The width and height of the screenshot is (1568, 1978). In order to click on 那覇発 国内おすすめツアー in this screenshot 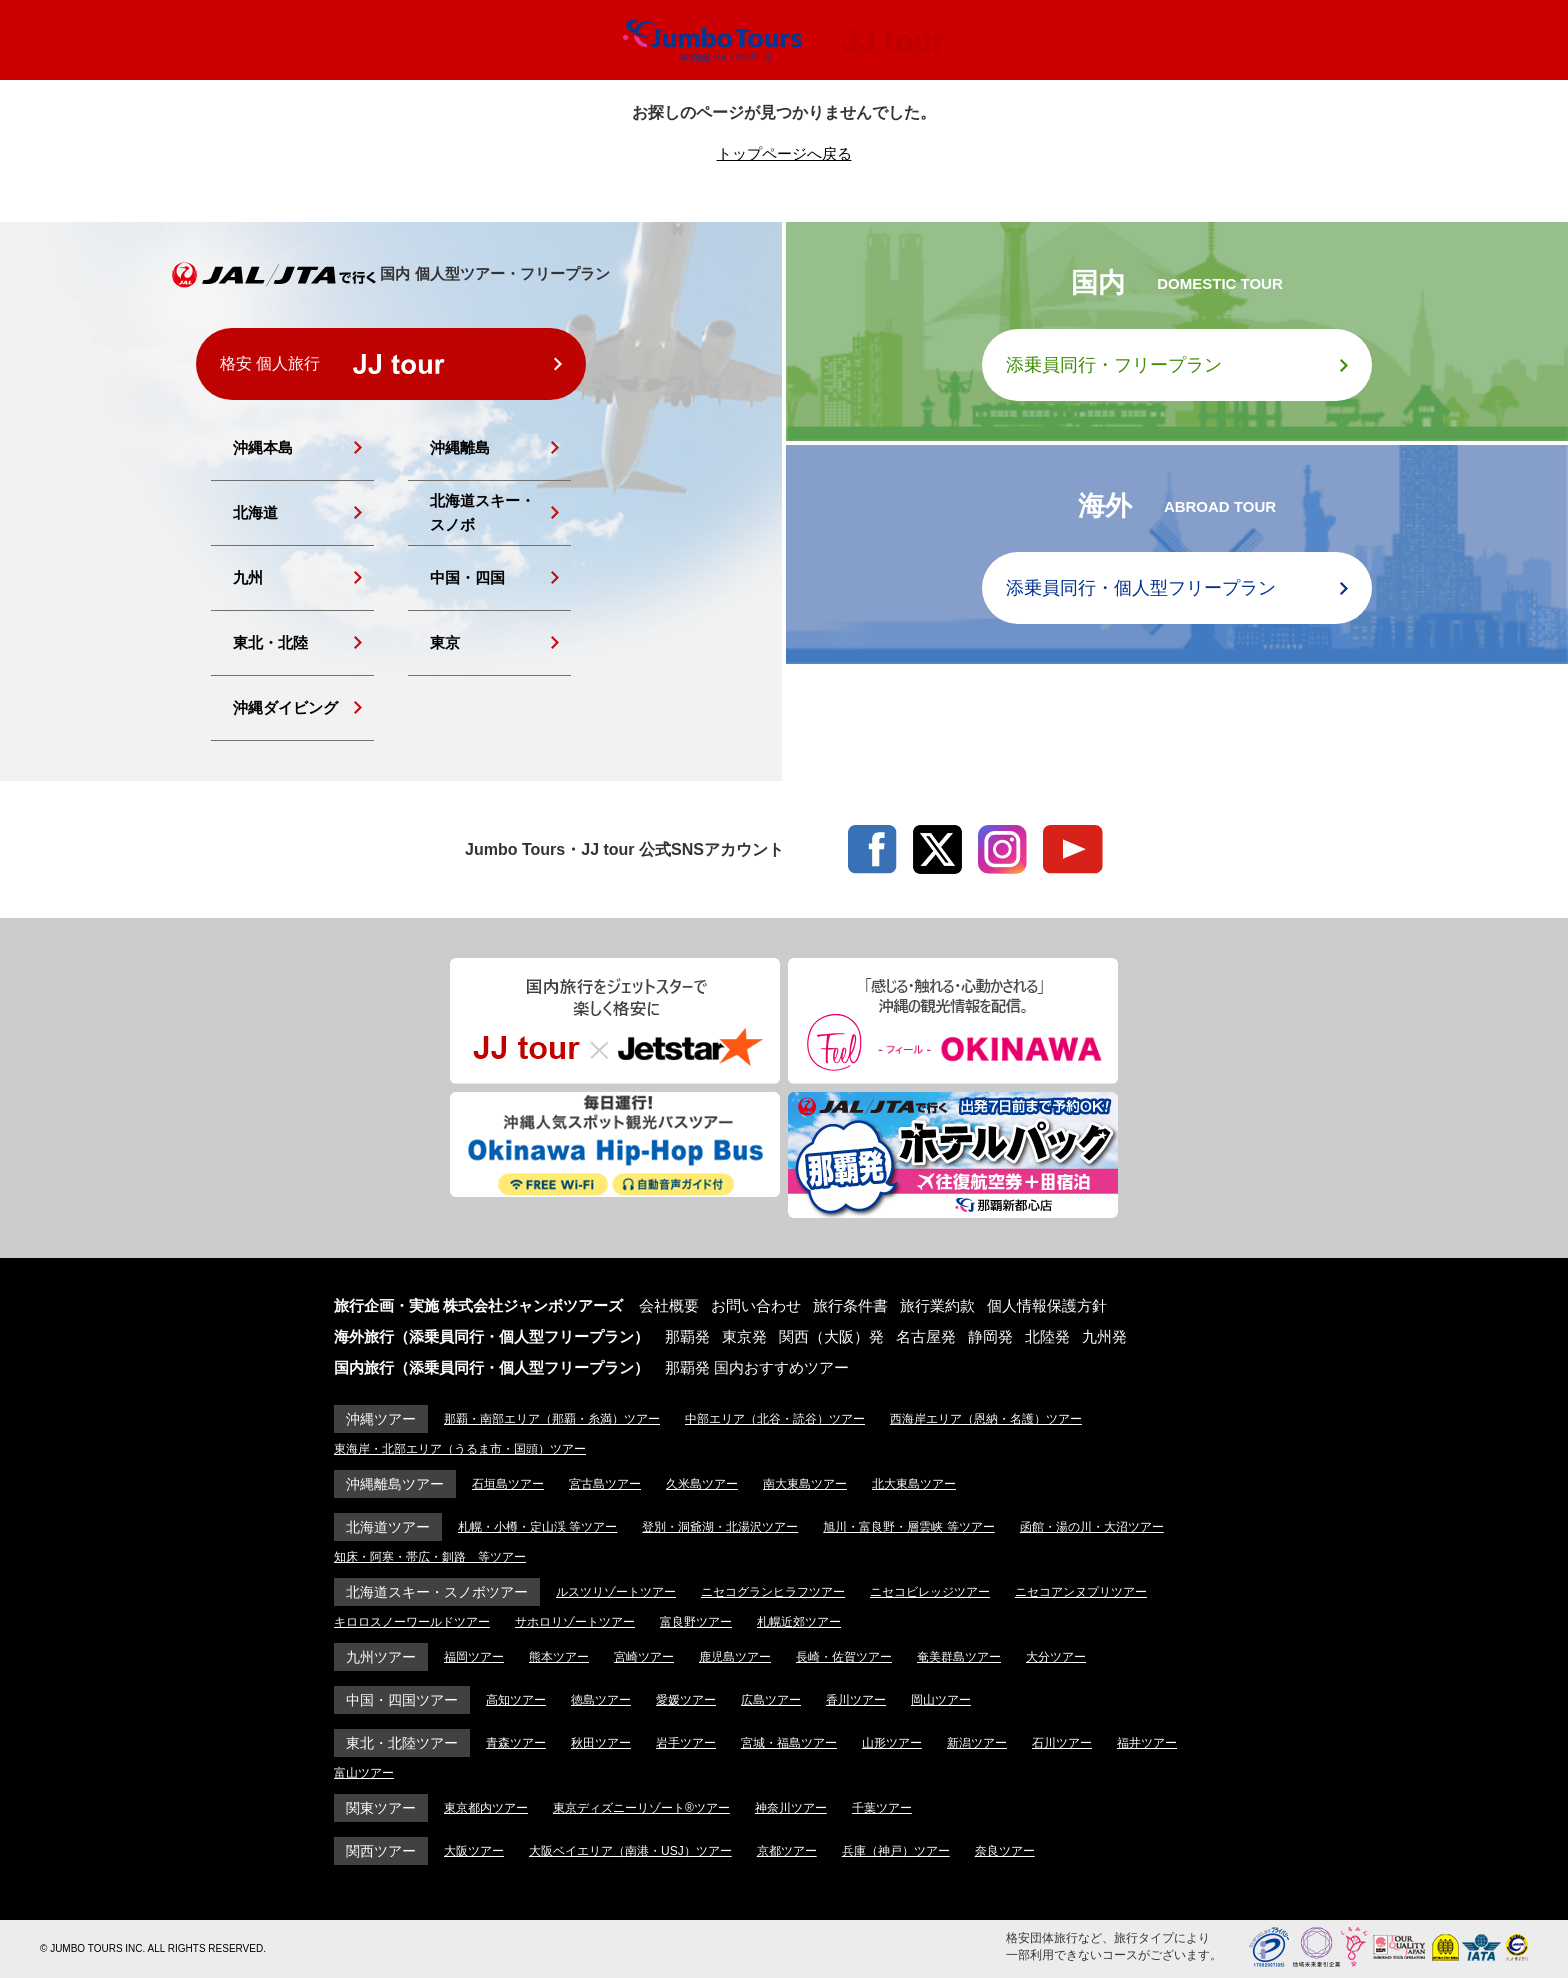, I will do `click(757, 1367)`.